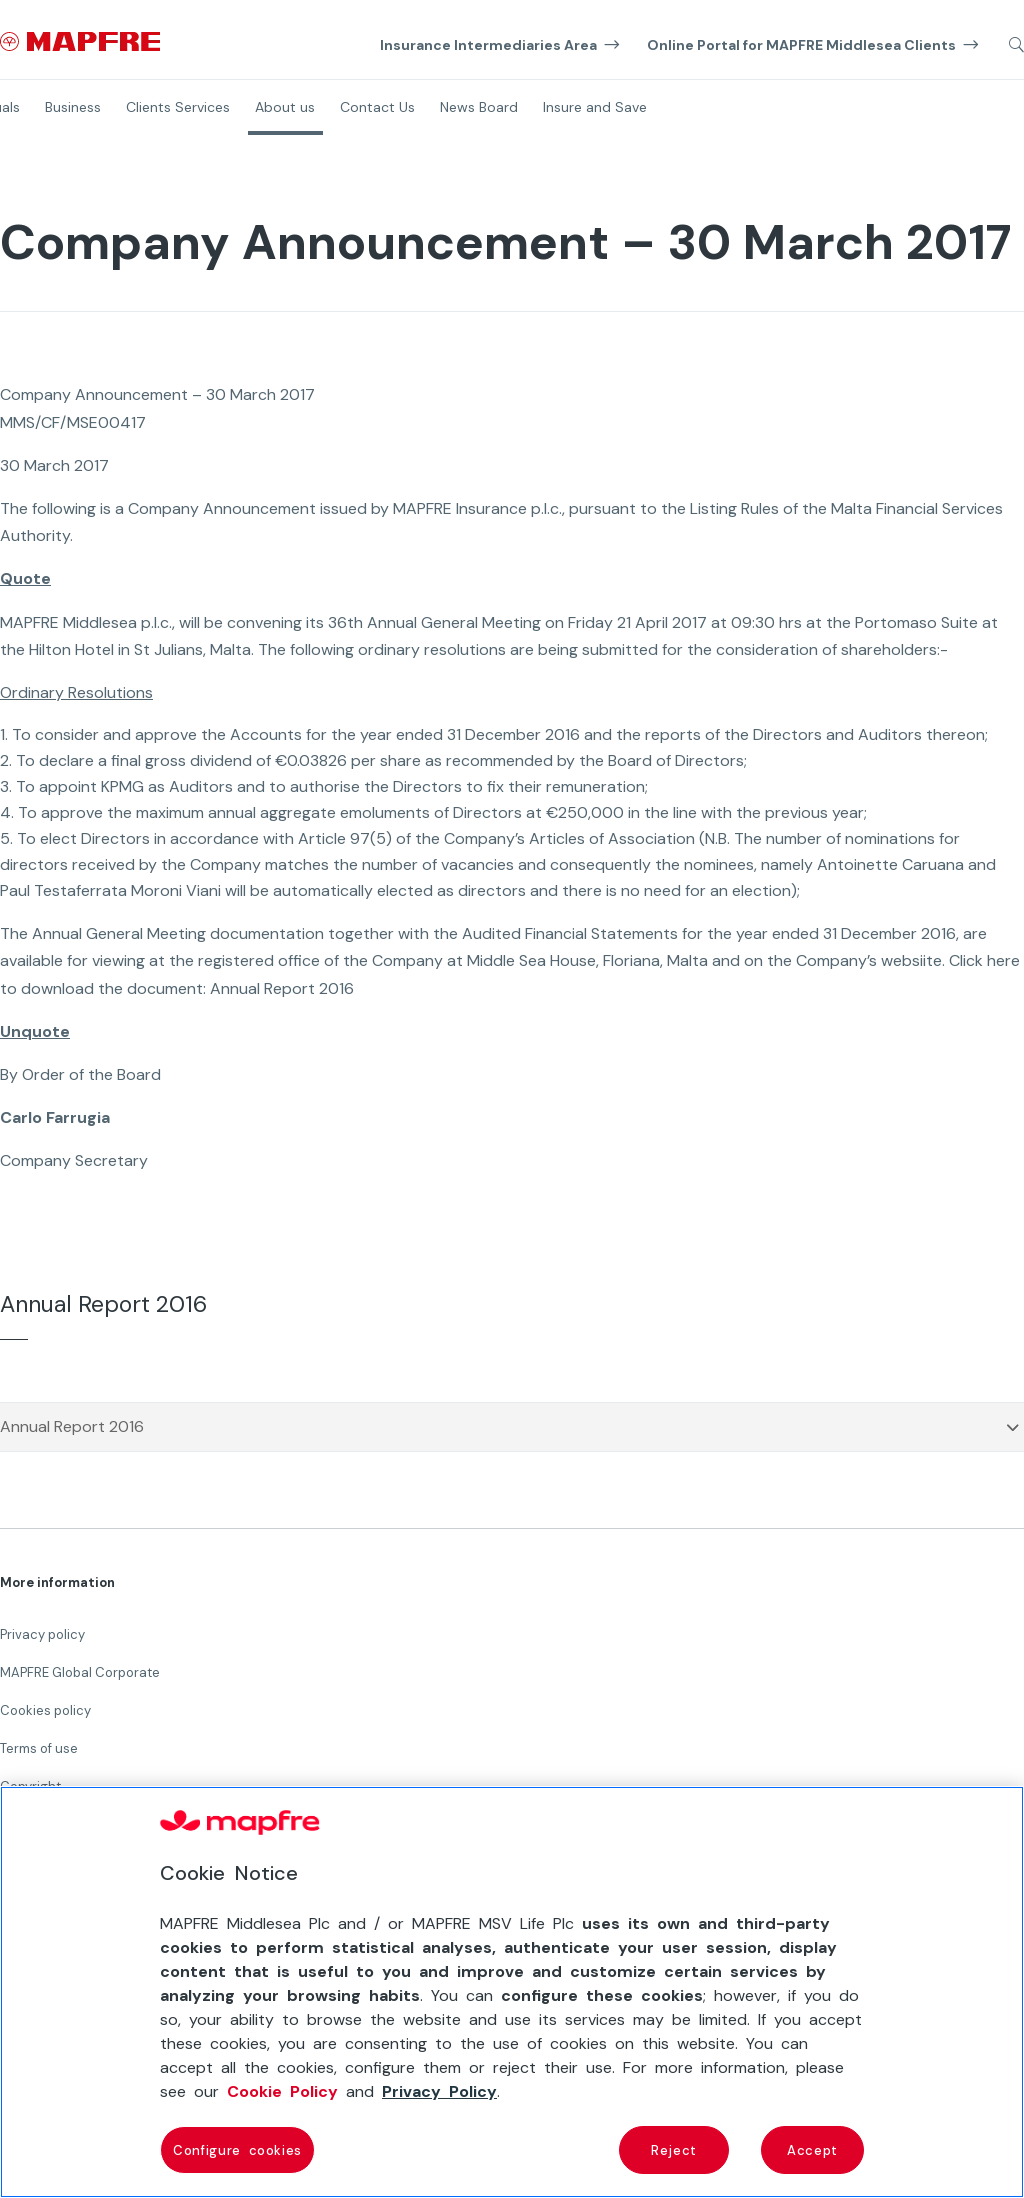  I want to click on [region], so click(512, 1992).